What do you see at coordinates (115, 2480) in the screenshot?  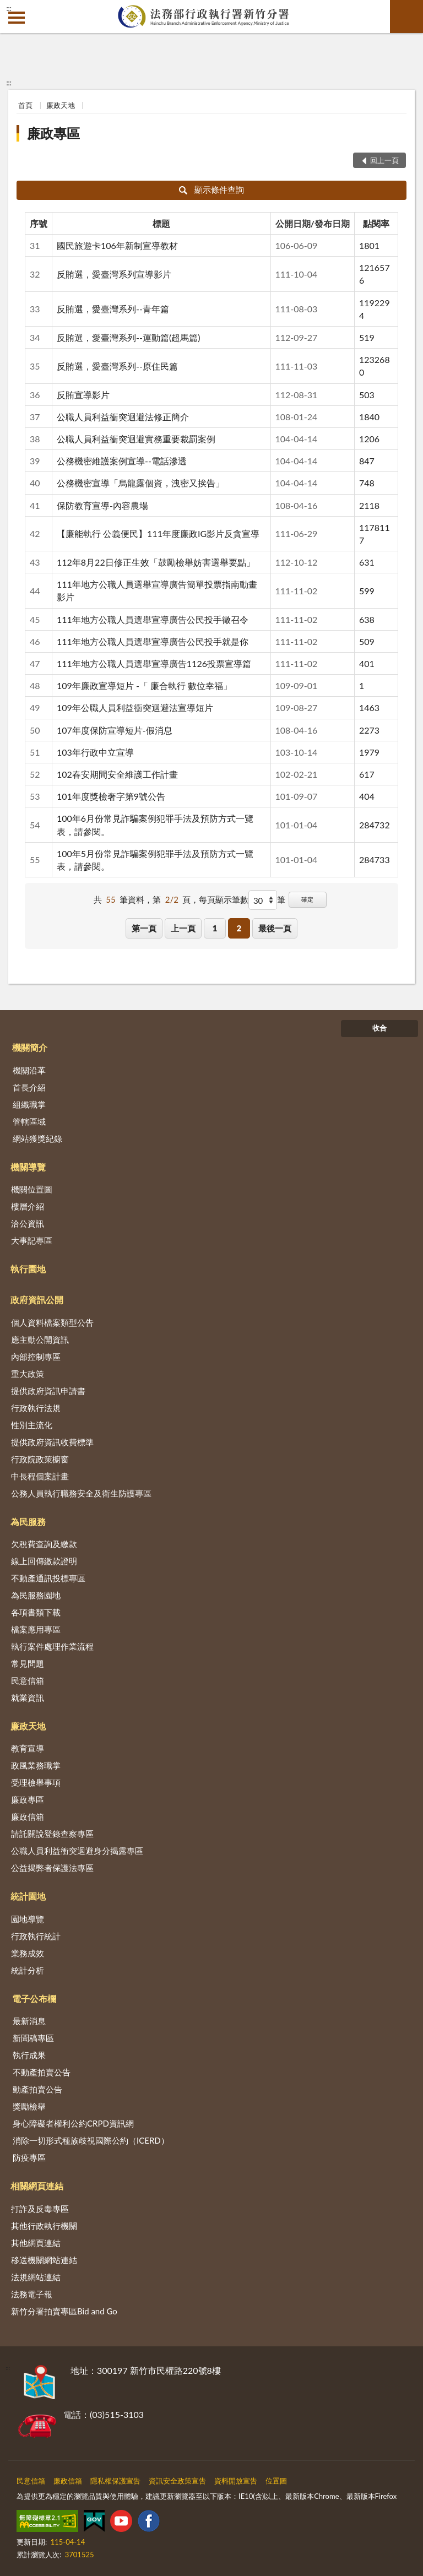 I see `隱私權保護宣告` at bounding box center [115, 2480].